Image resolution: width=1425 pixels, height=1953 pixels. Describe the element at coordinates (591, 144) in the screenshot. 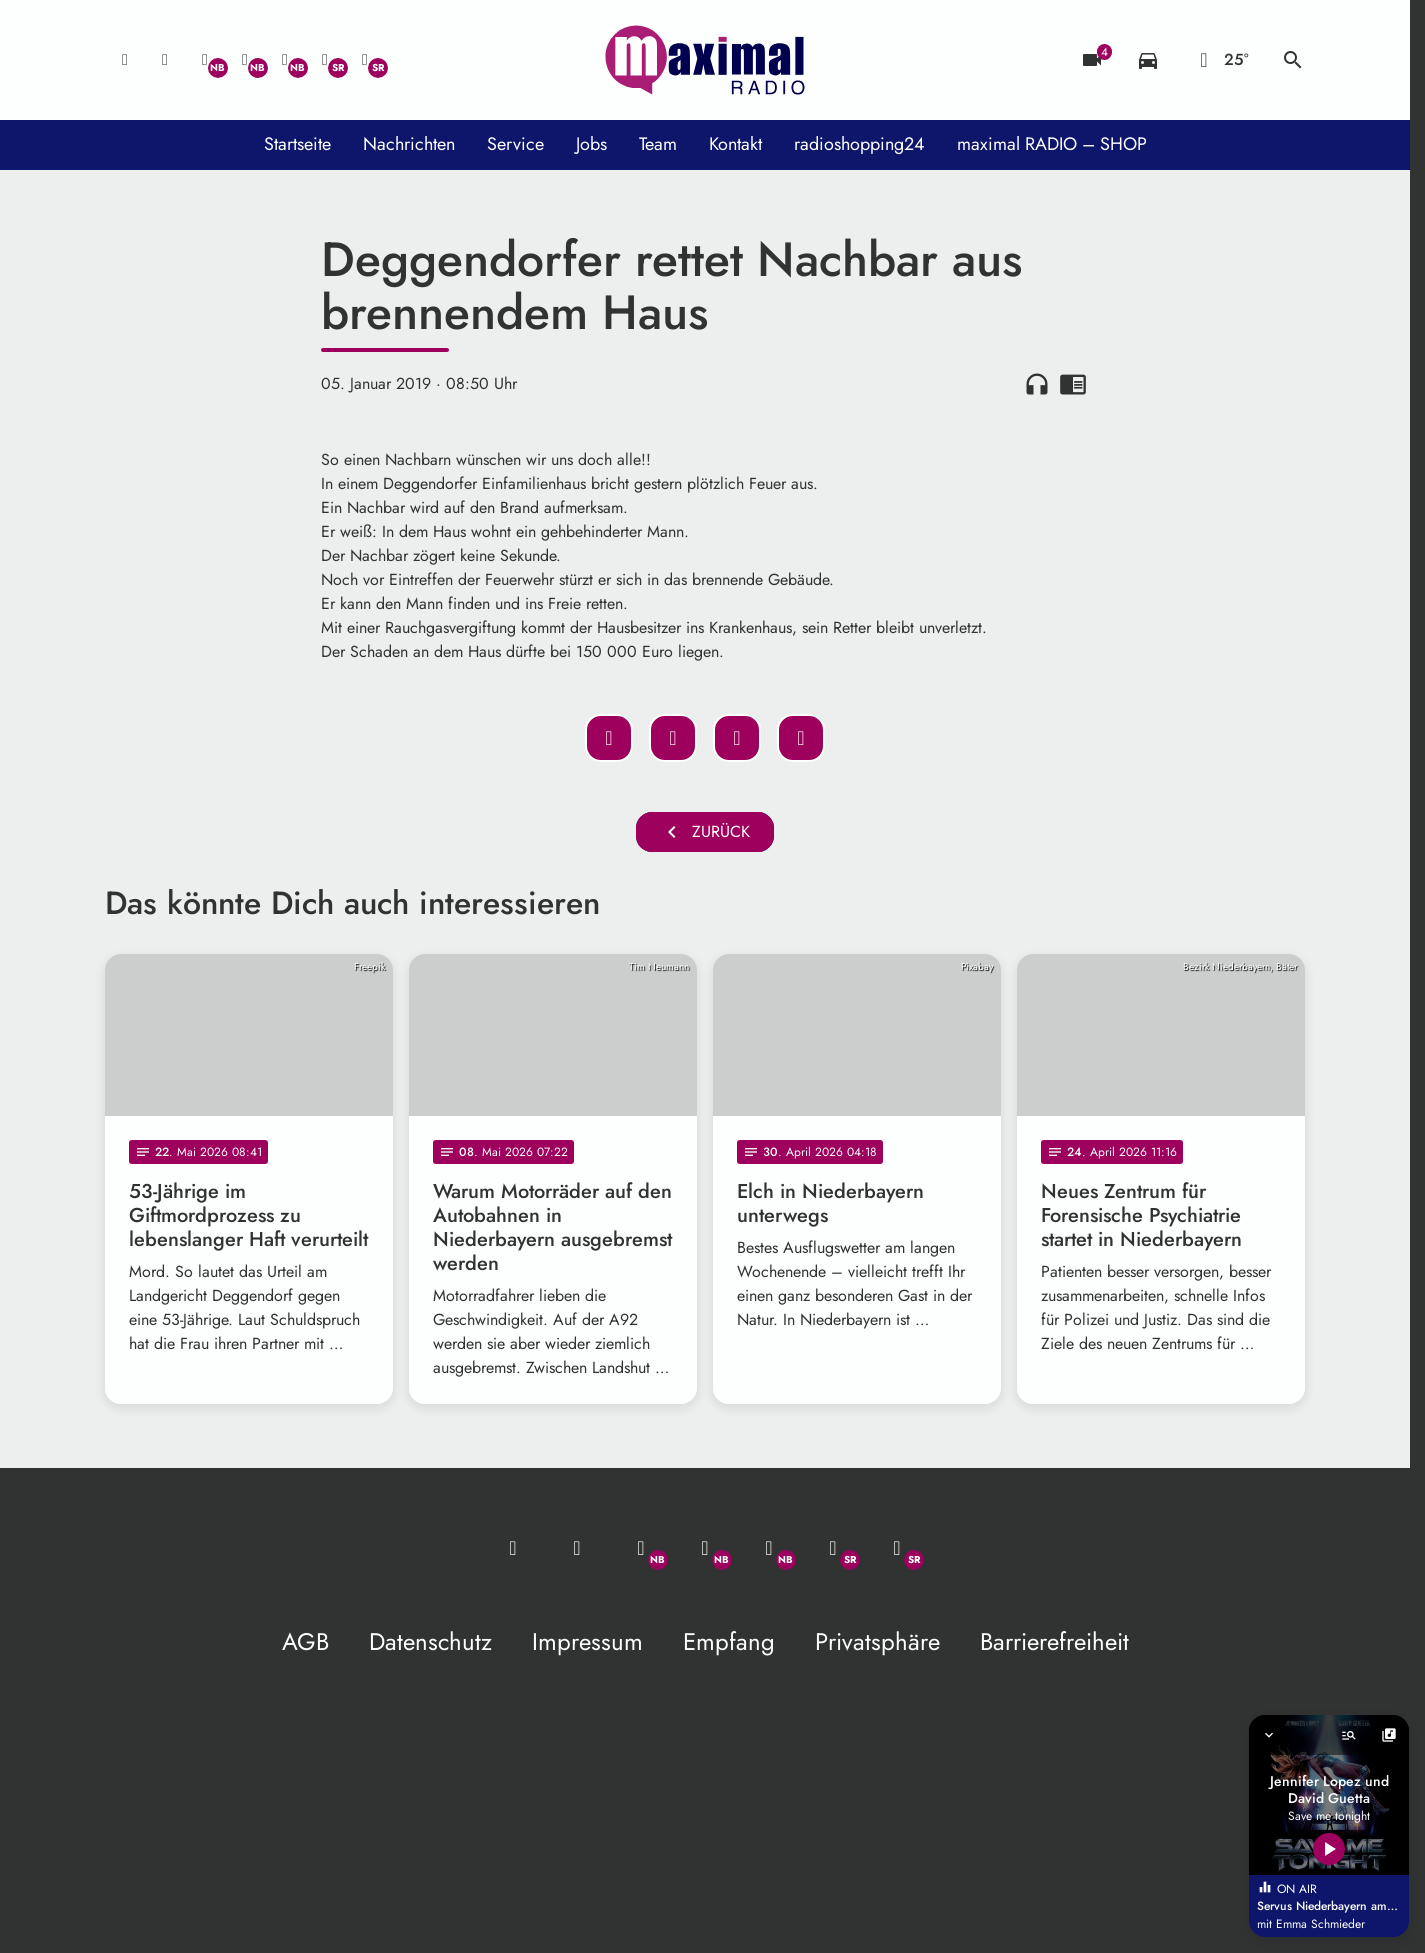

I see `Jobs` at that location.